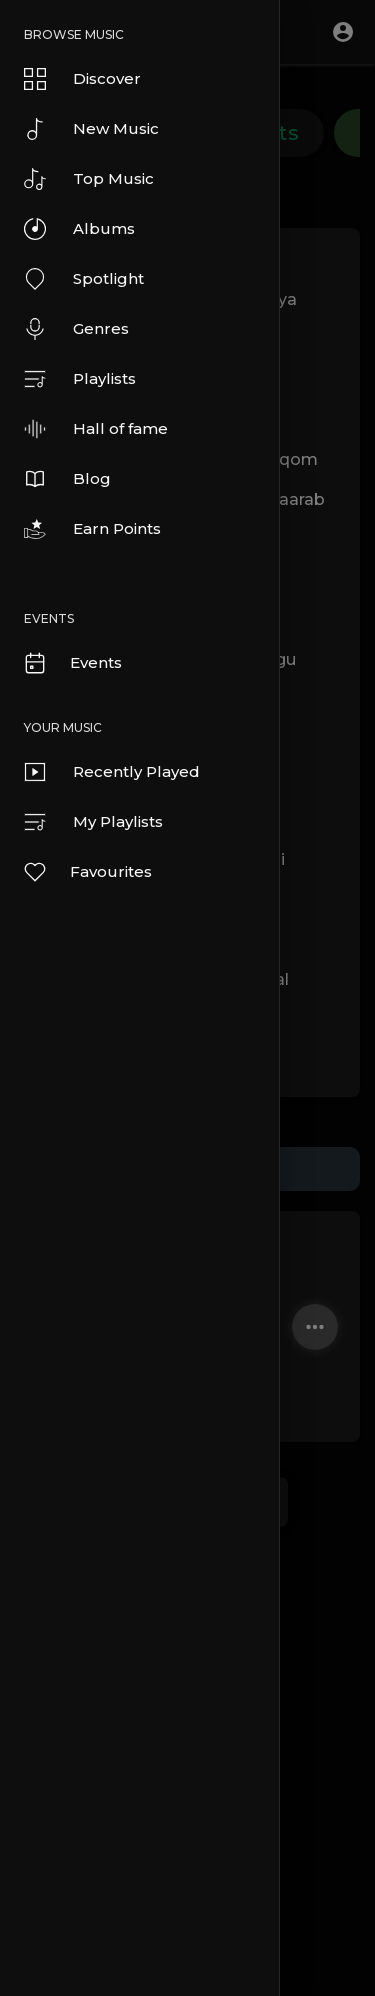 This screenshot has width=375, height=1996. I want to click on Earn Points, so click(92, 529).